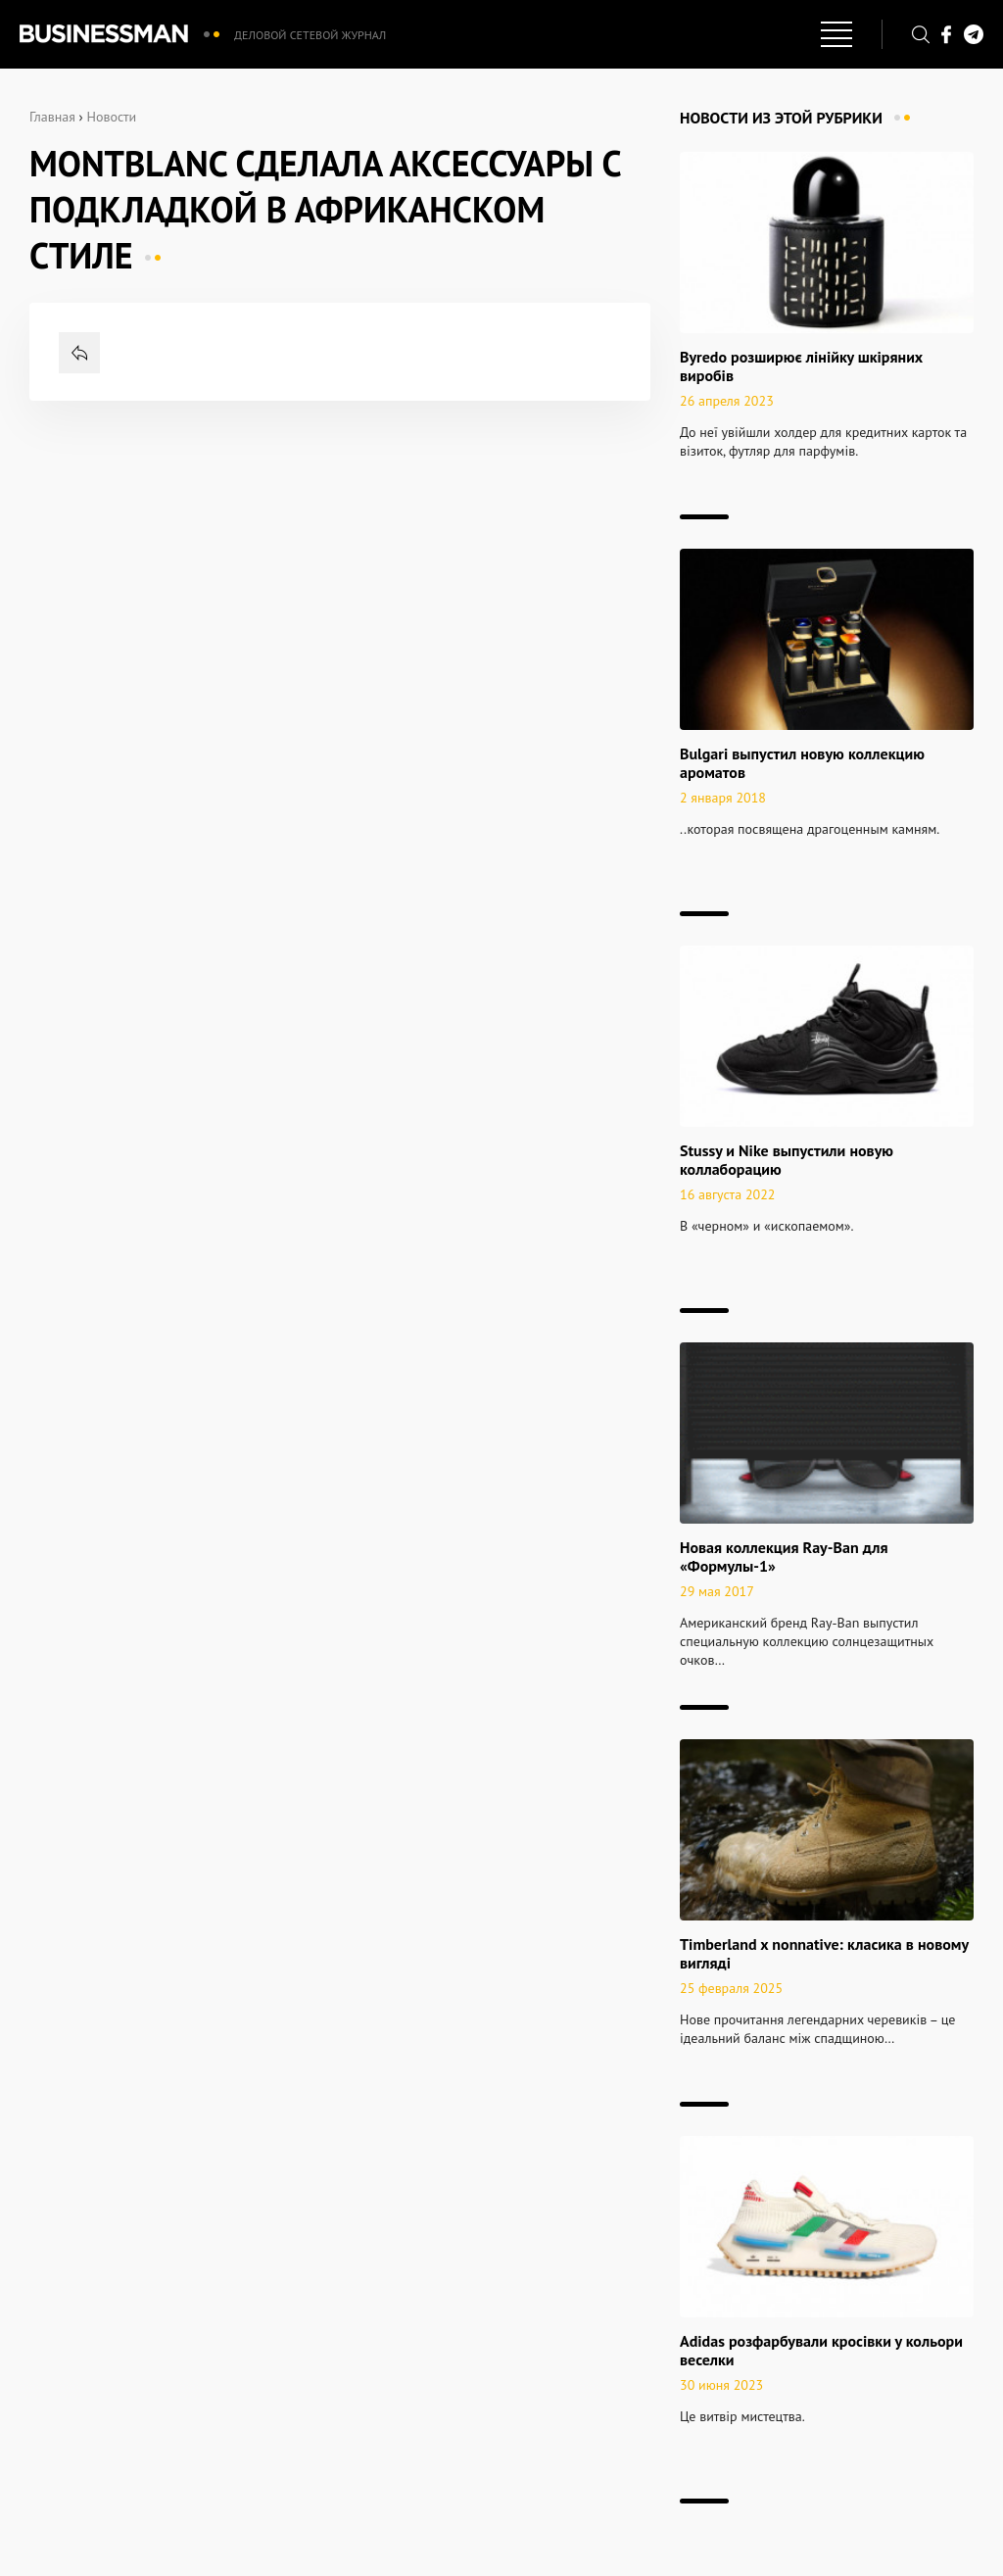 Image resolution: width=1003 pixels, height=2576 pixels. I want to click on Adidas розфарбували кросівки у кольори веселки, so click(821, 2350).